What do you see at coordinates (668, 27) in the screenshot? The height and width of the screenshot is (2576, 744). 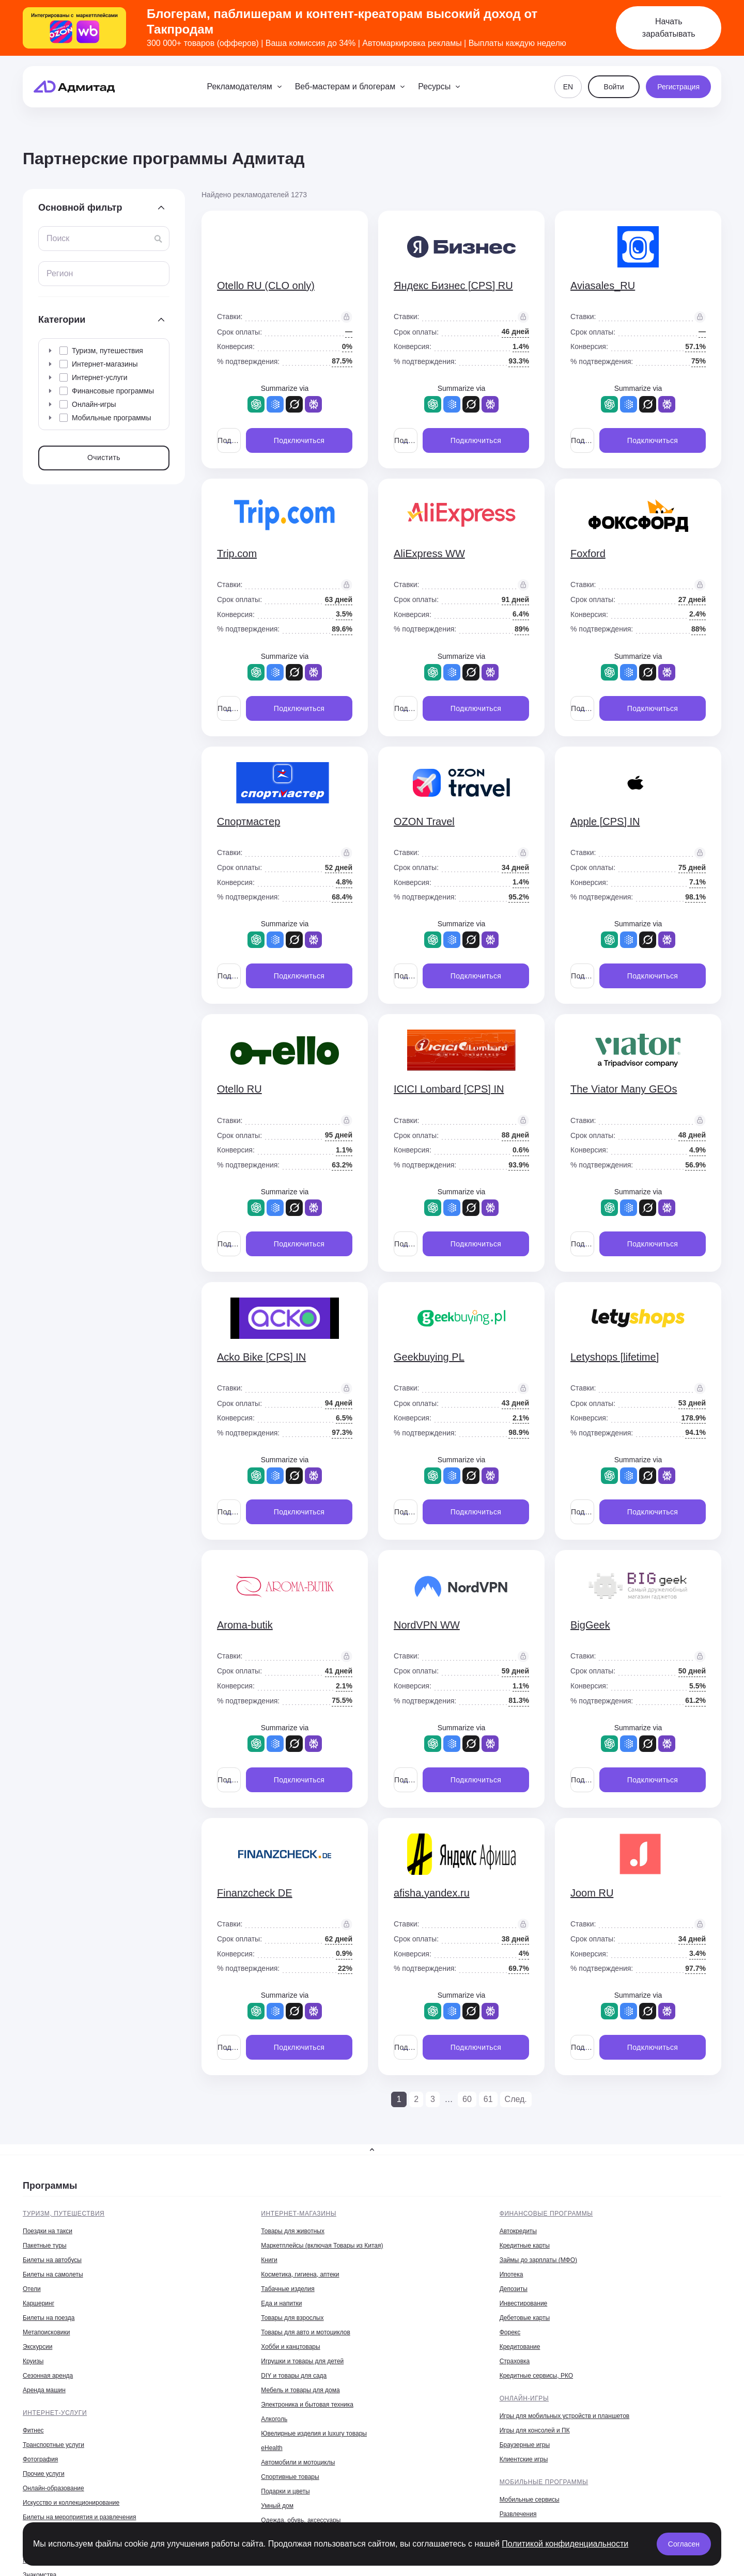 I see `Начать зарабатывать` at bounding box center [668, 27].